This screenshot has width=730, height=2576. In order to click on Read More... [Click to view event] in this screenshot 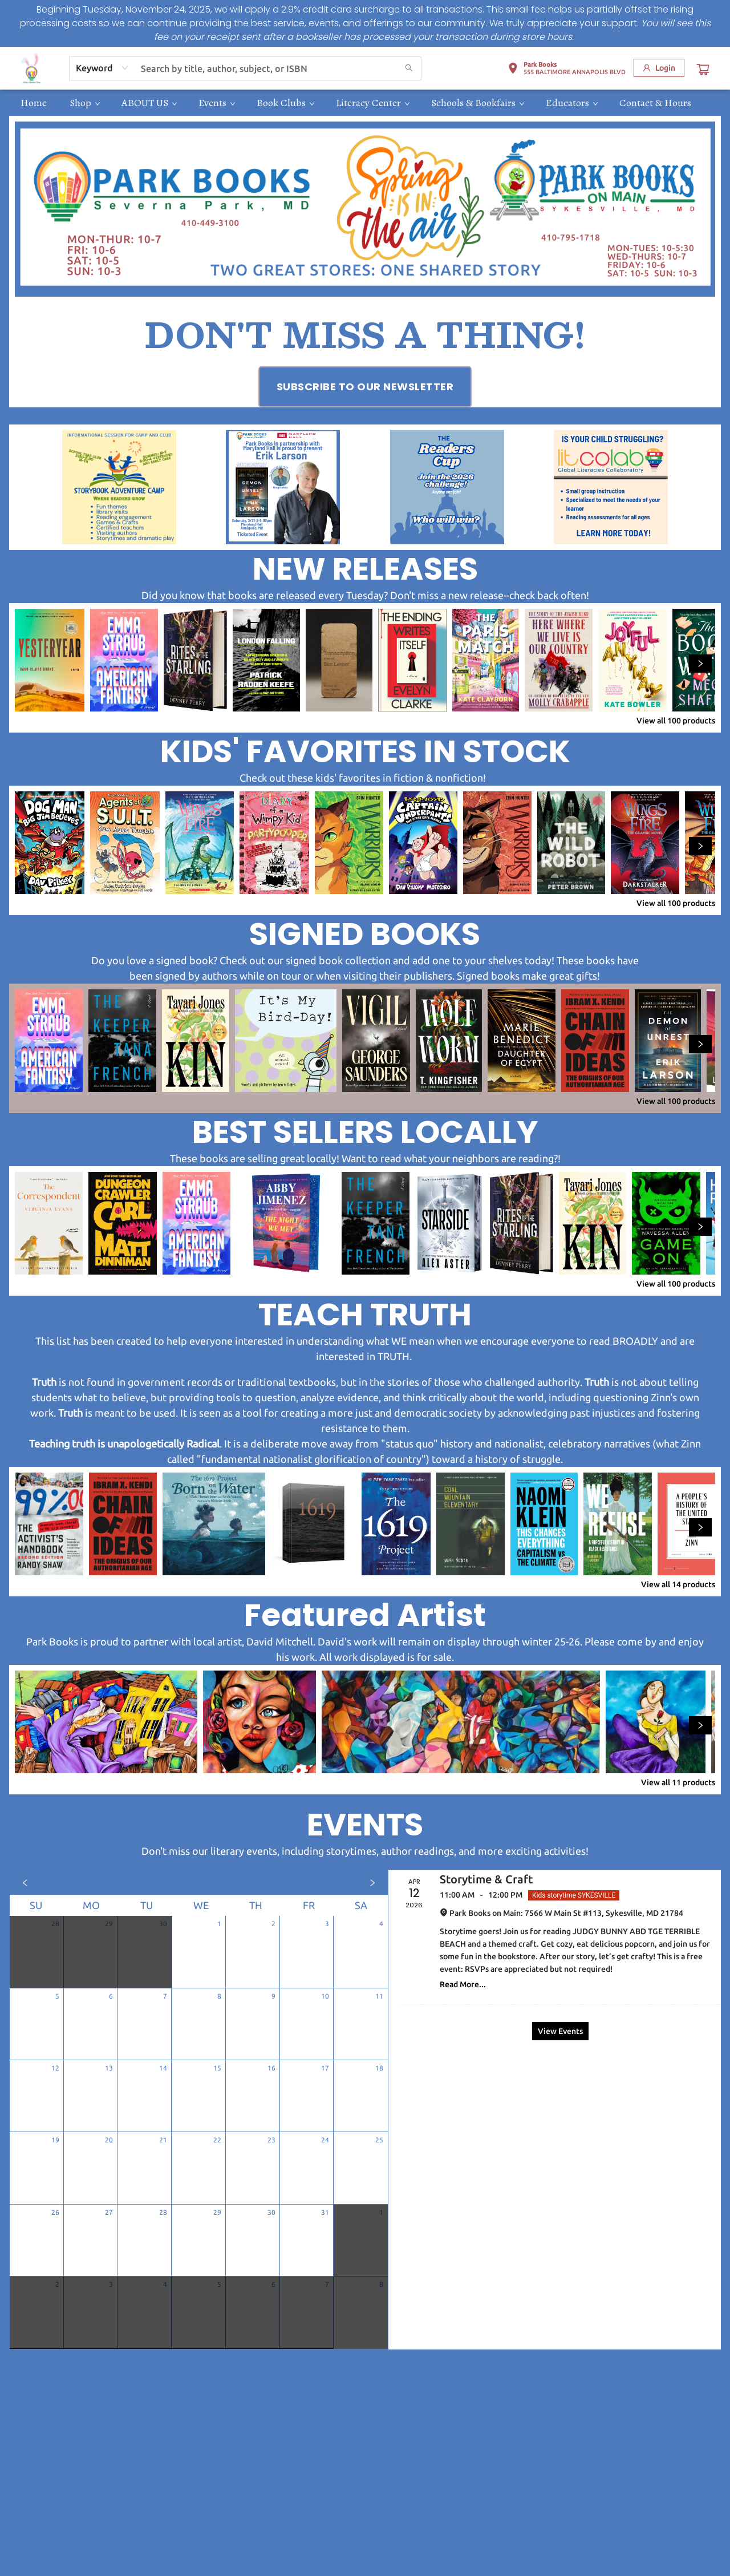, I will do `click(463, 1984)`.